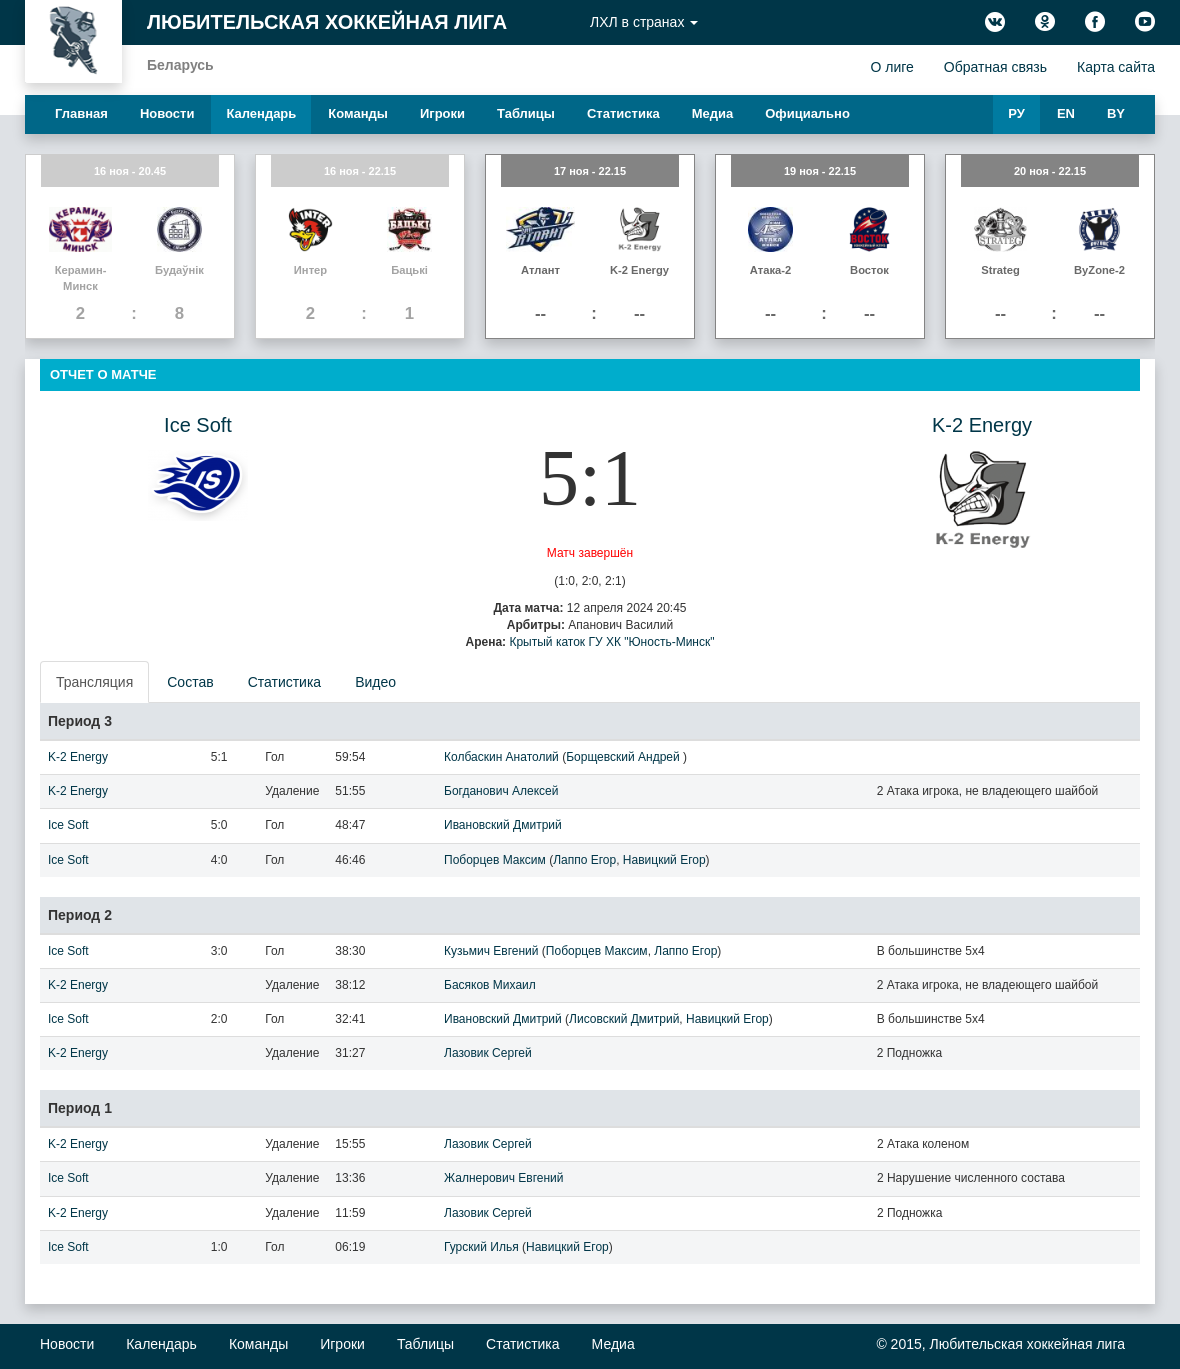 The width and height of the screenshot is (1180, 1369). Describe the element at coordinates (584, 860) in the screenshot. I see `Лаппо Егор` at that location.